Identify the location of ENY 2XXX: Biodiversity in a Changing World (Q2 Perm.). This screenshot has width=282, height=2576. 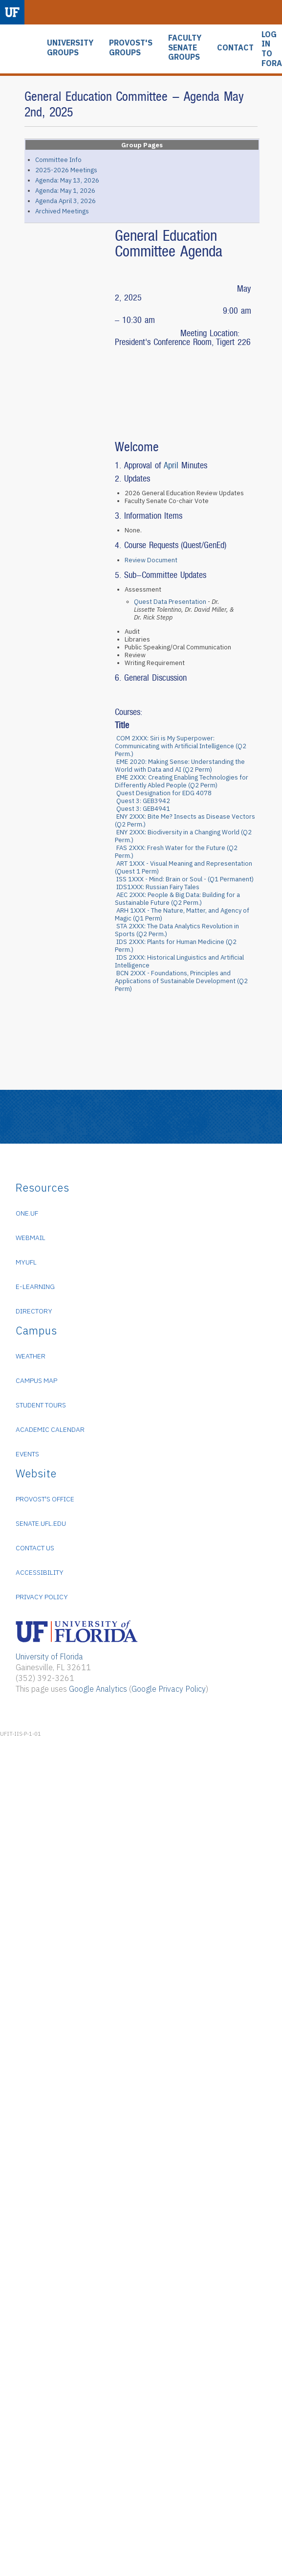
(183, 836).